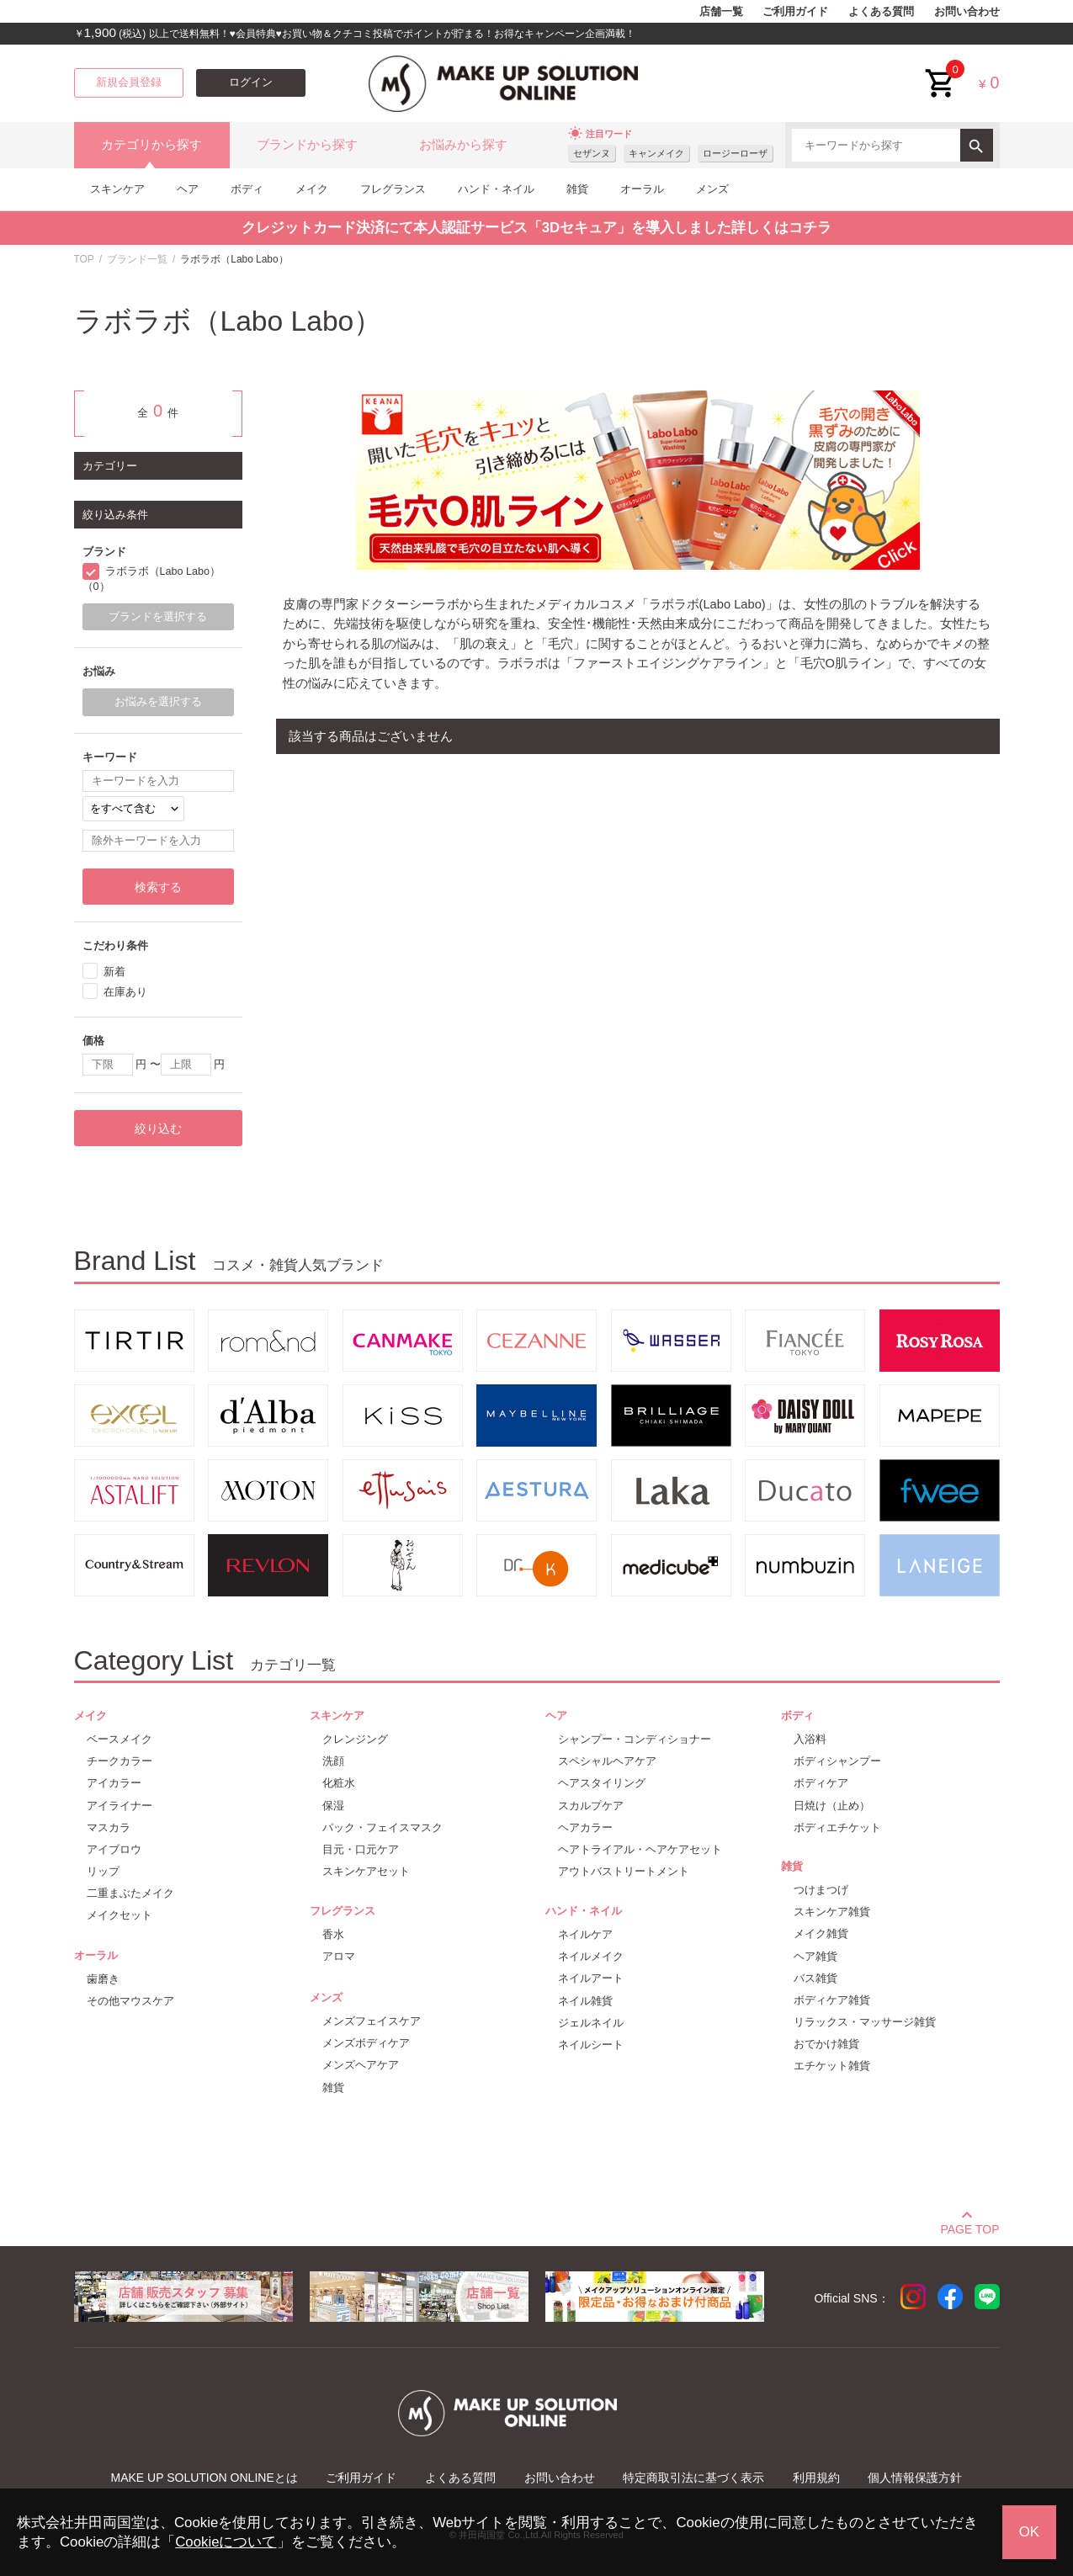  I want to click on ヘア, so click(188, 189).